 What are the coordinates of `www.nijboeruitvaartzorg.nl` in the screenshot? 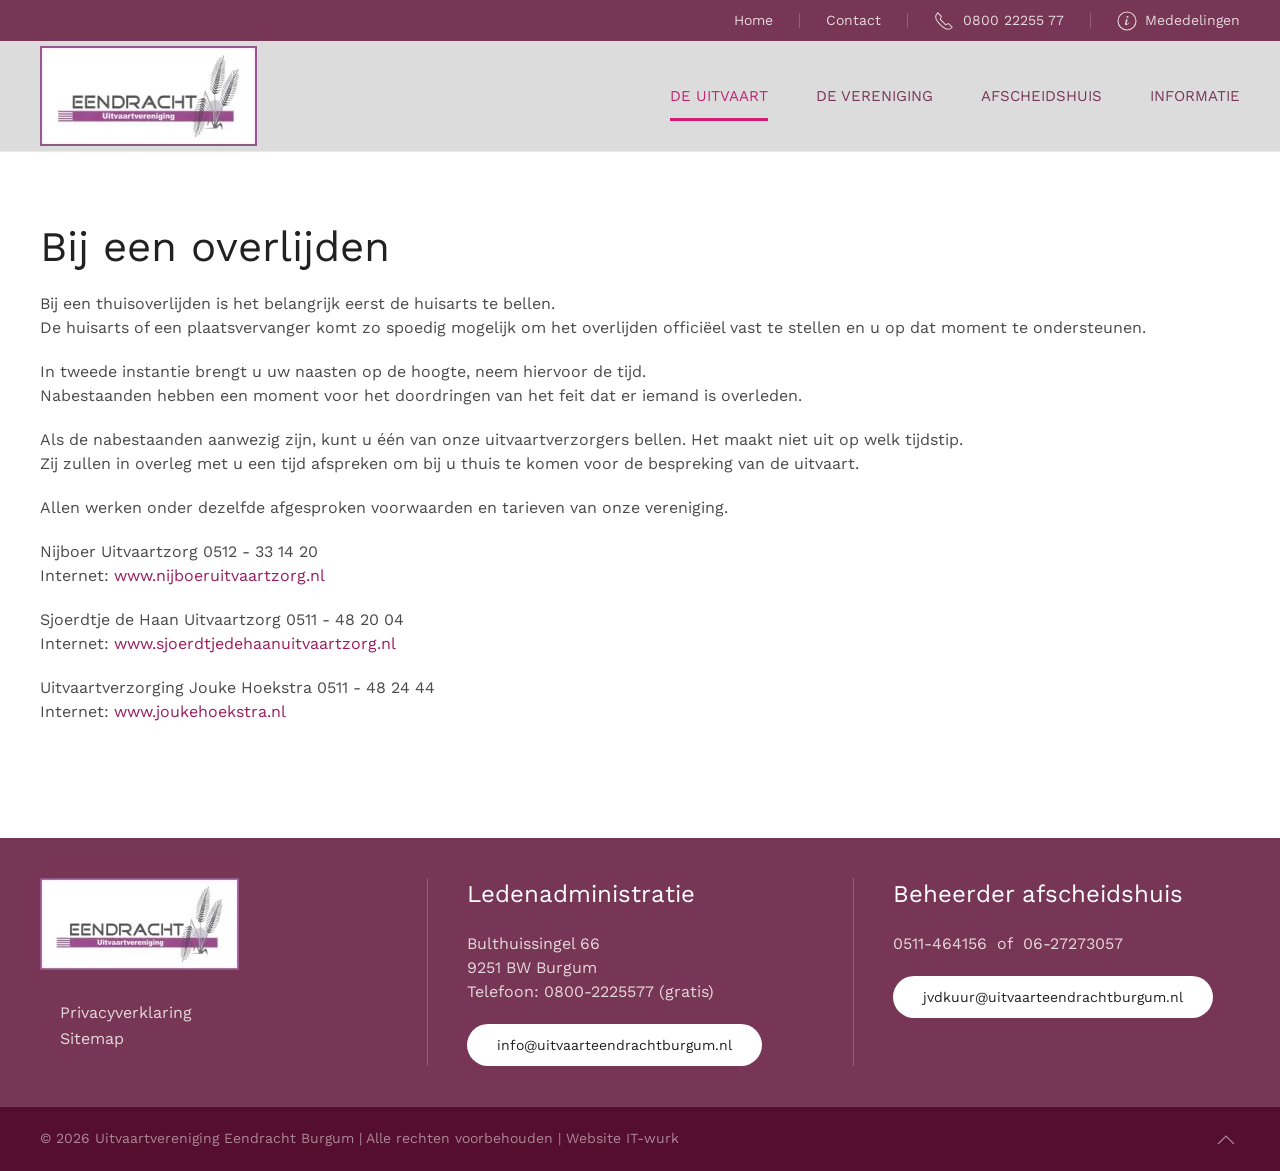 It's located at (219, 575).